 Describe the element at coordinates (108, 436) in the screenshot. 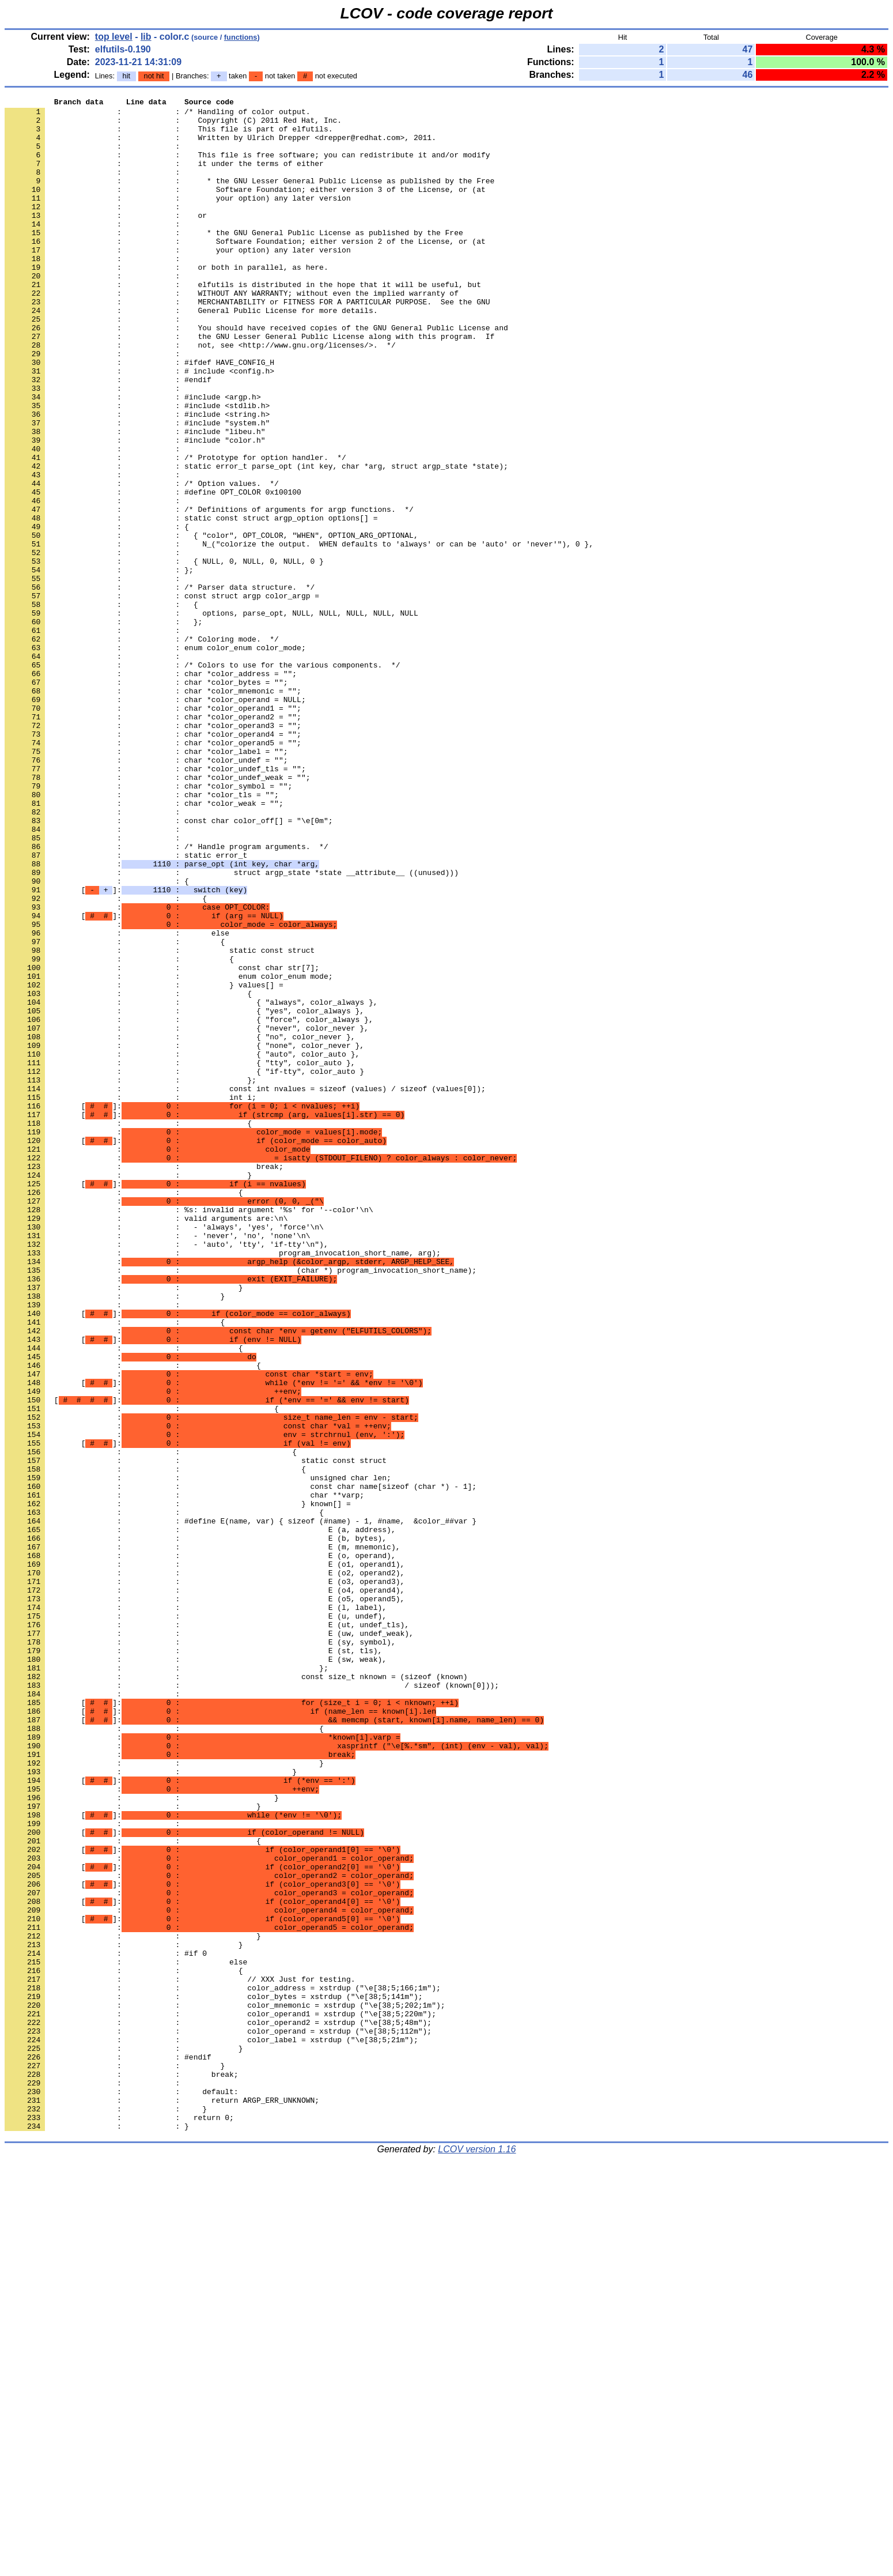

I see `: : #endif` at that location.